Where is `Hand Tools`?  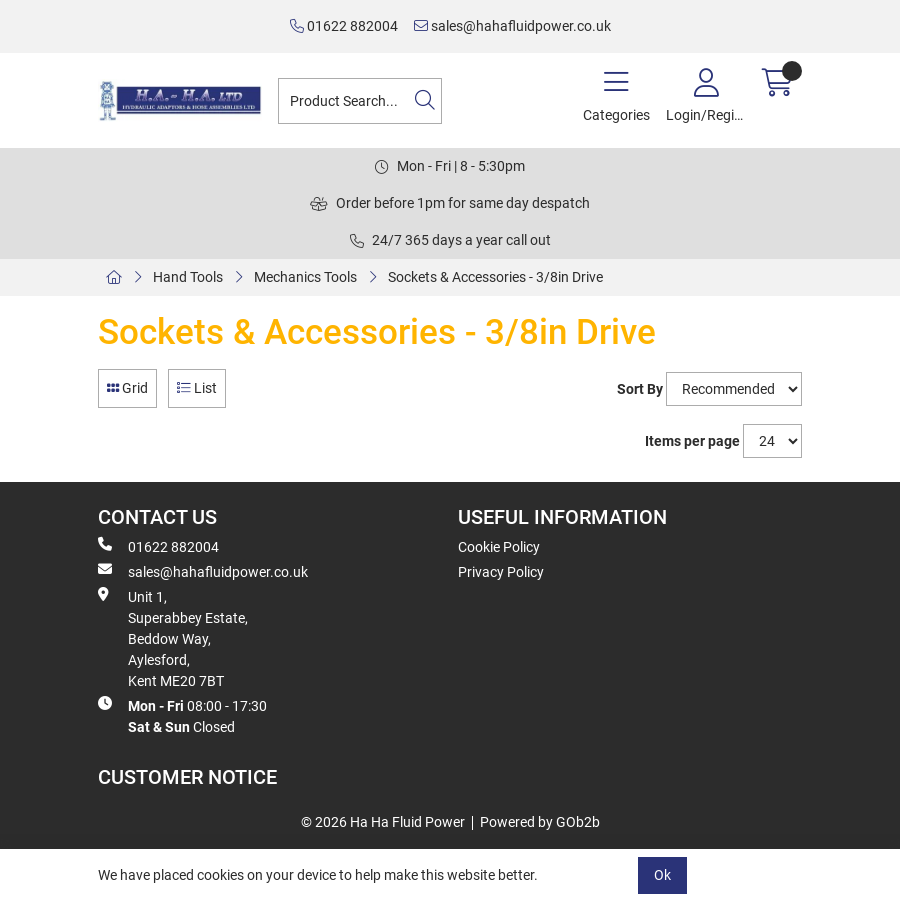
Hand Tools is located at coordinates (188, 277).